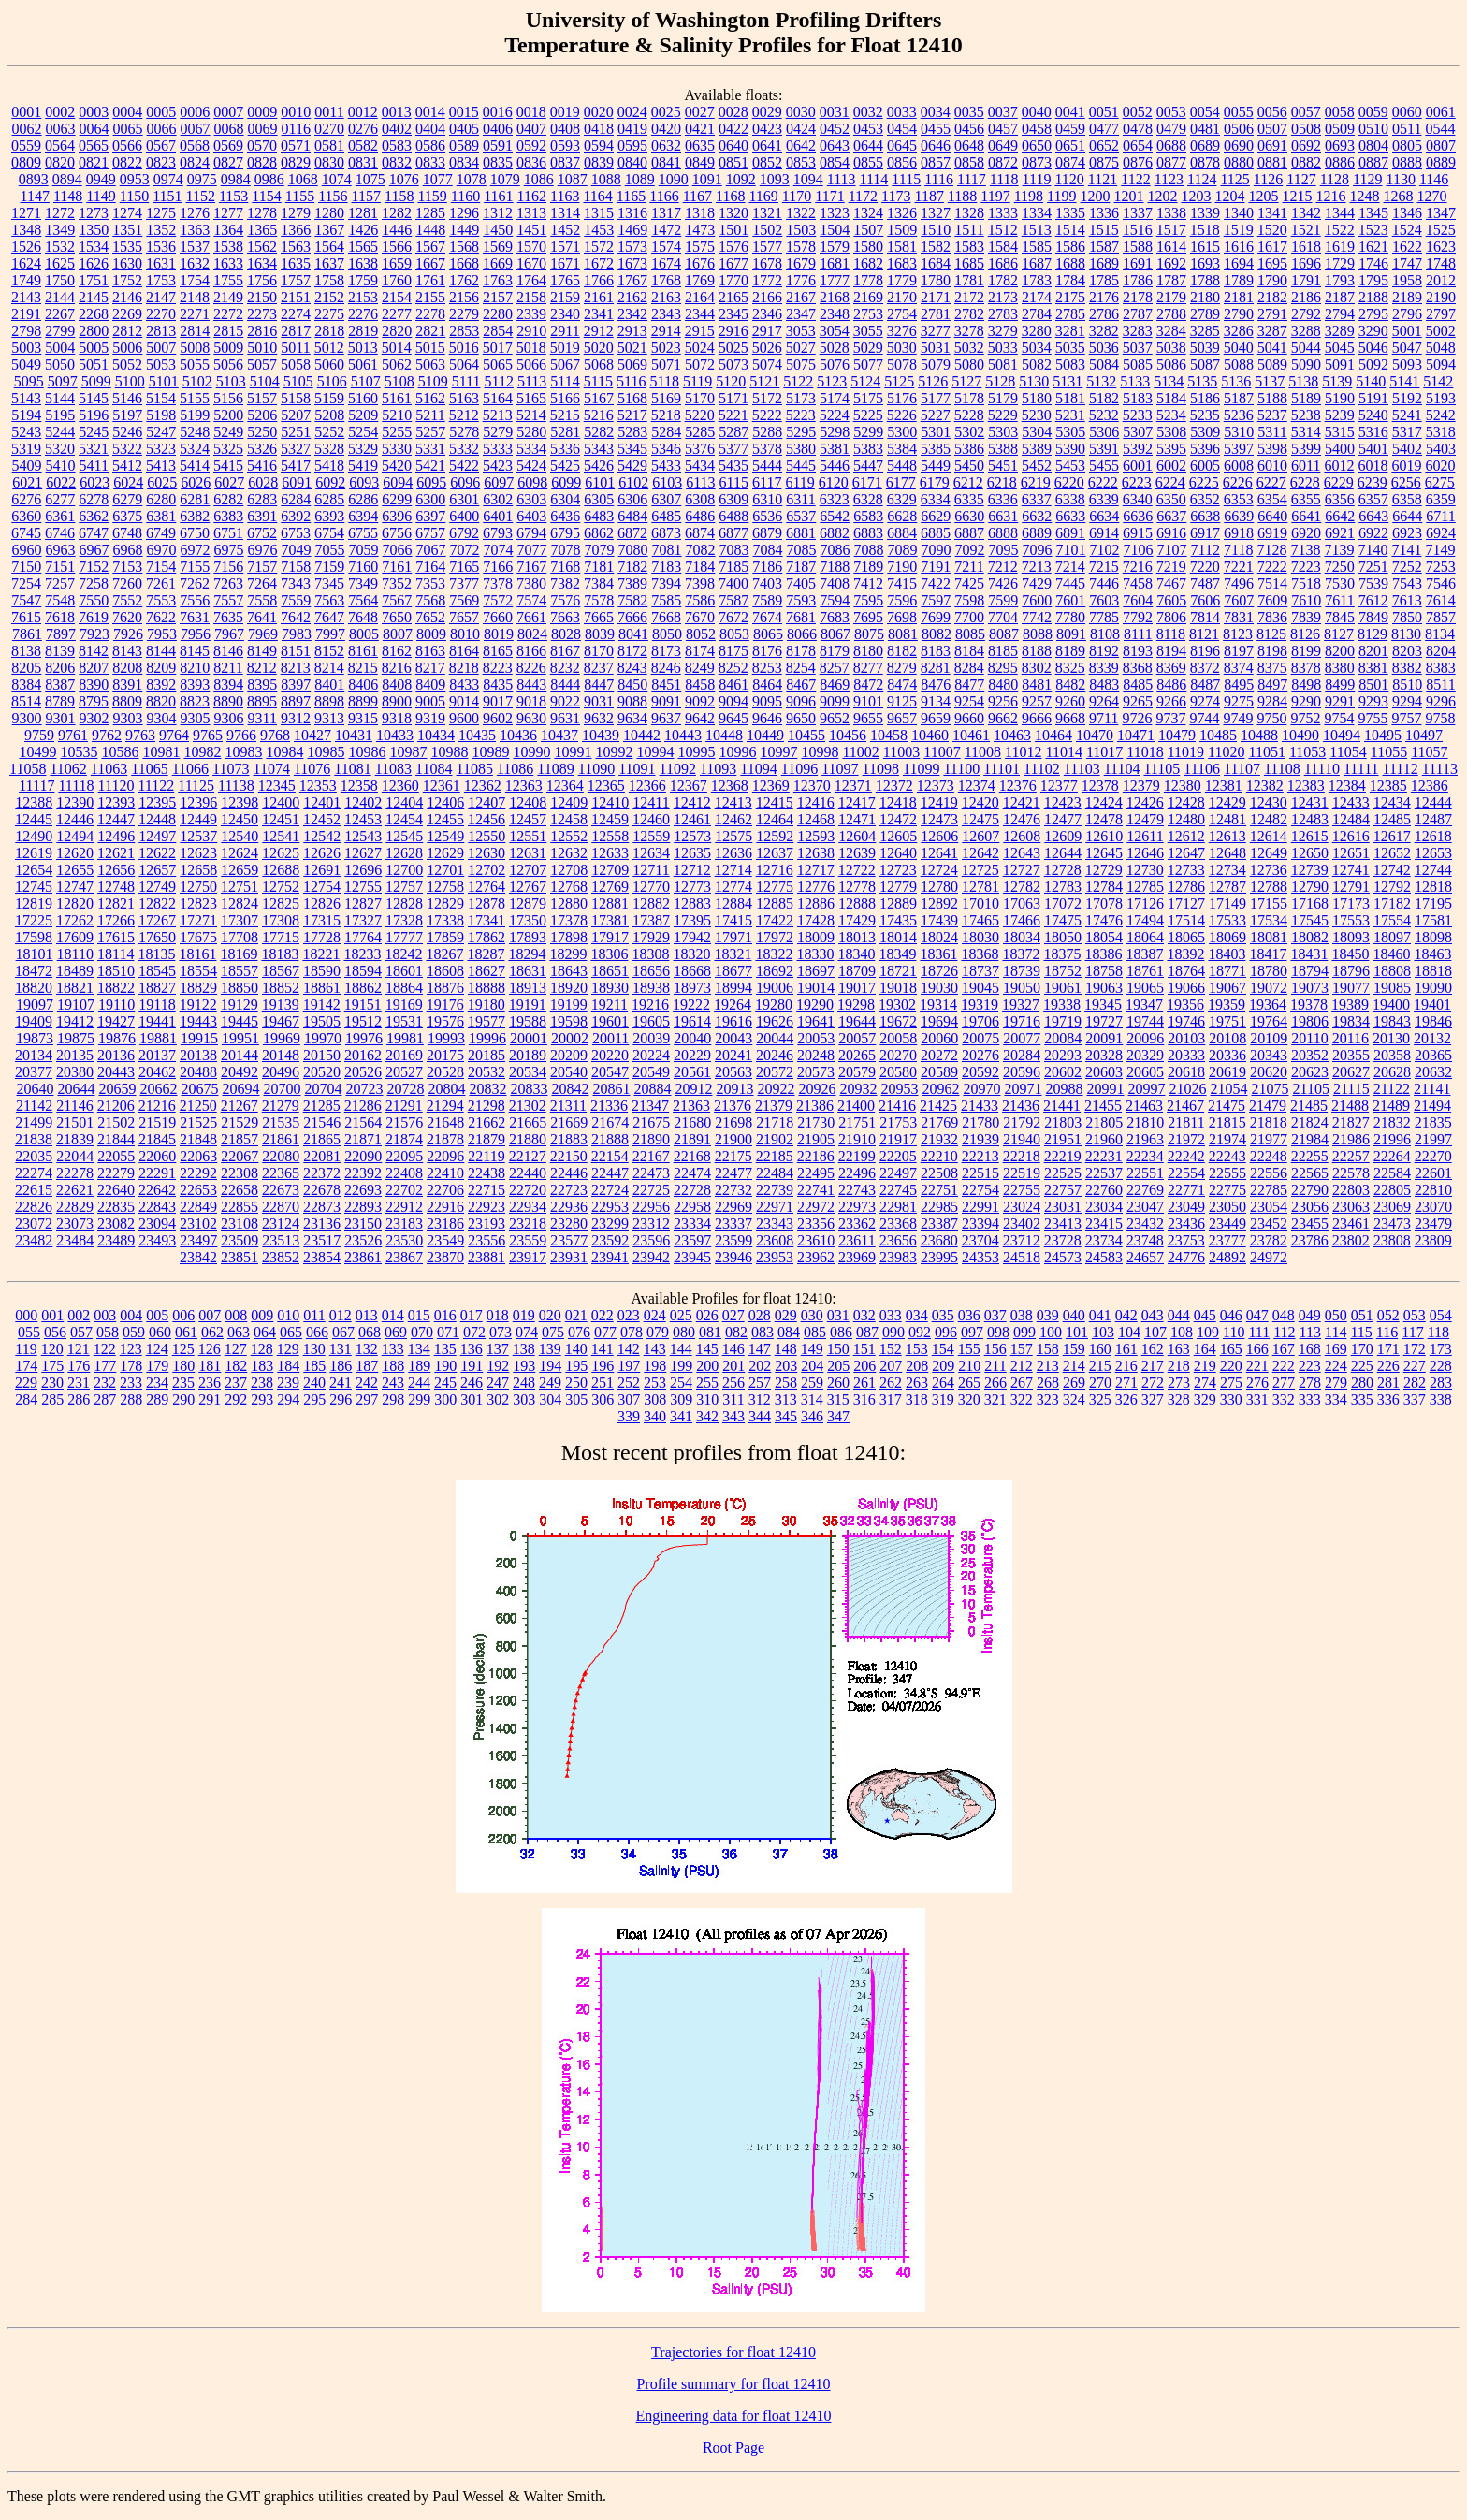 The height and width of the screenshot is (2520, 1467). I want to click on 1784, so click(1070, 280).